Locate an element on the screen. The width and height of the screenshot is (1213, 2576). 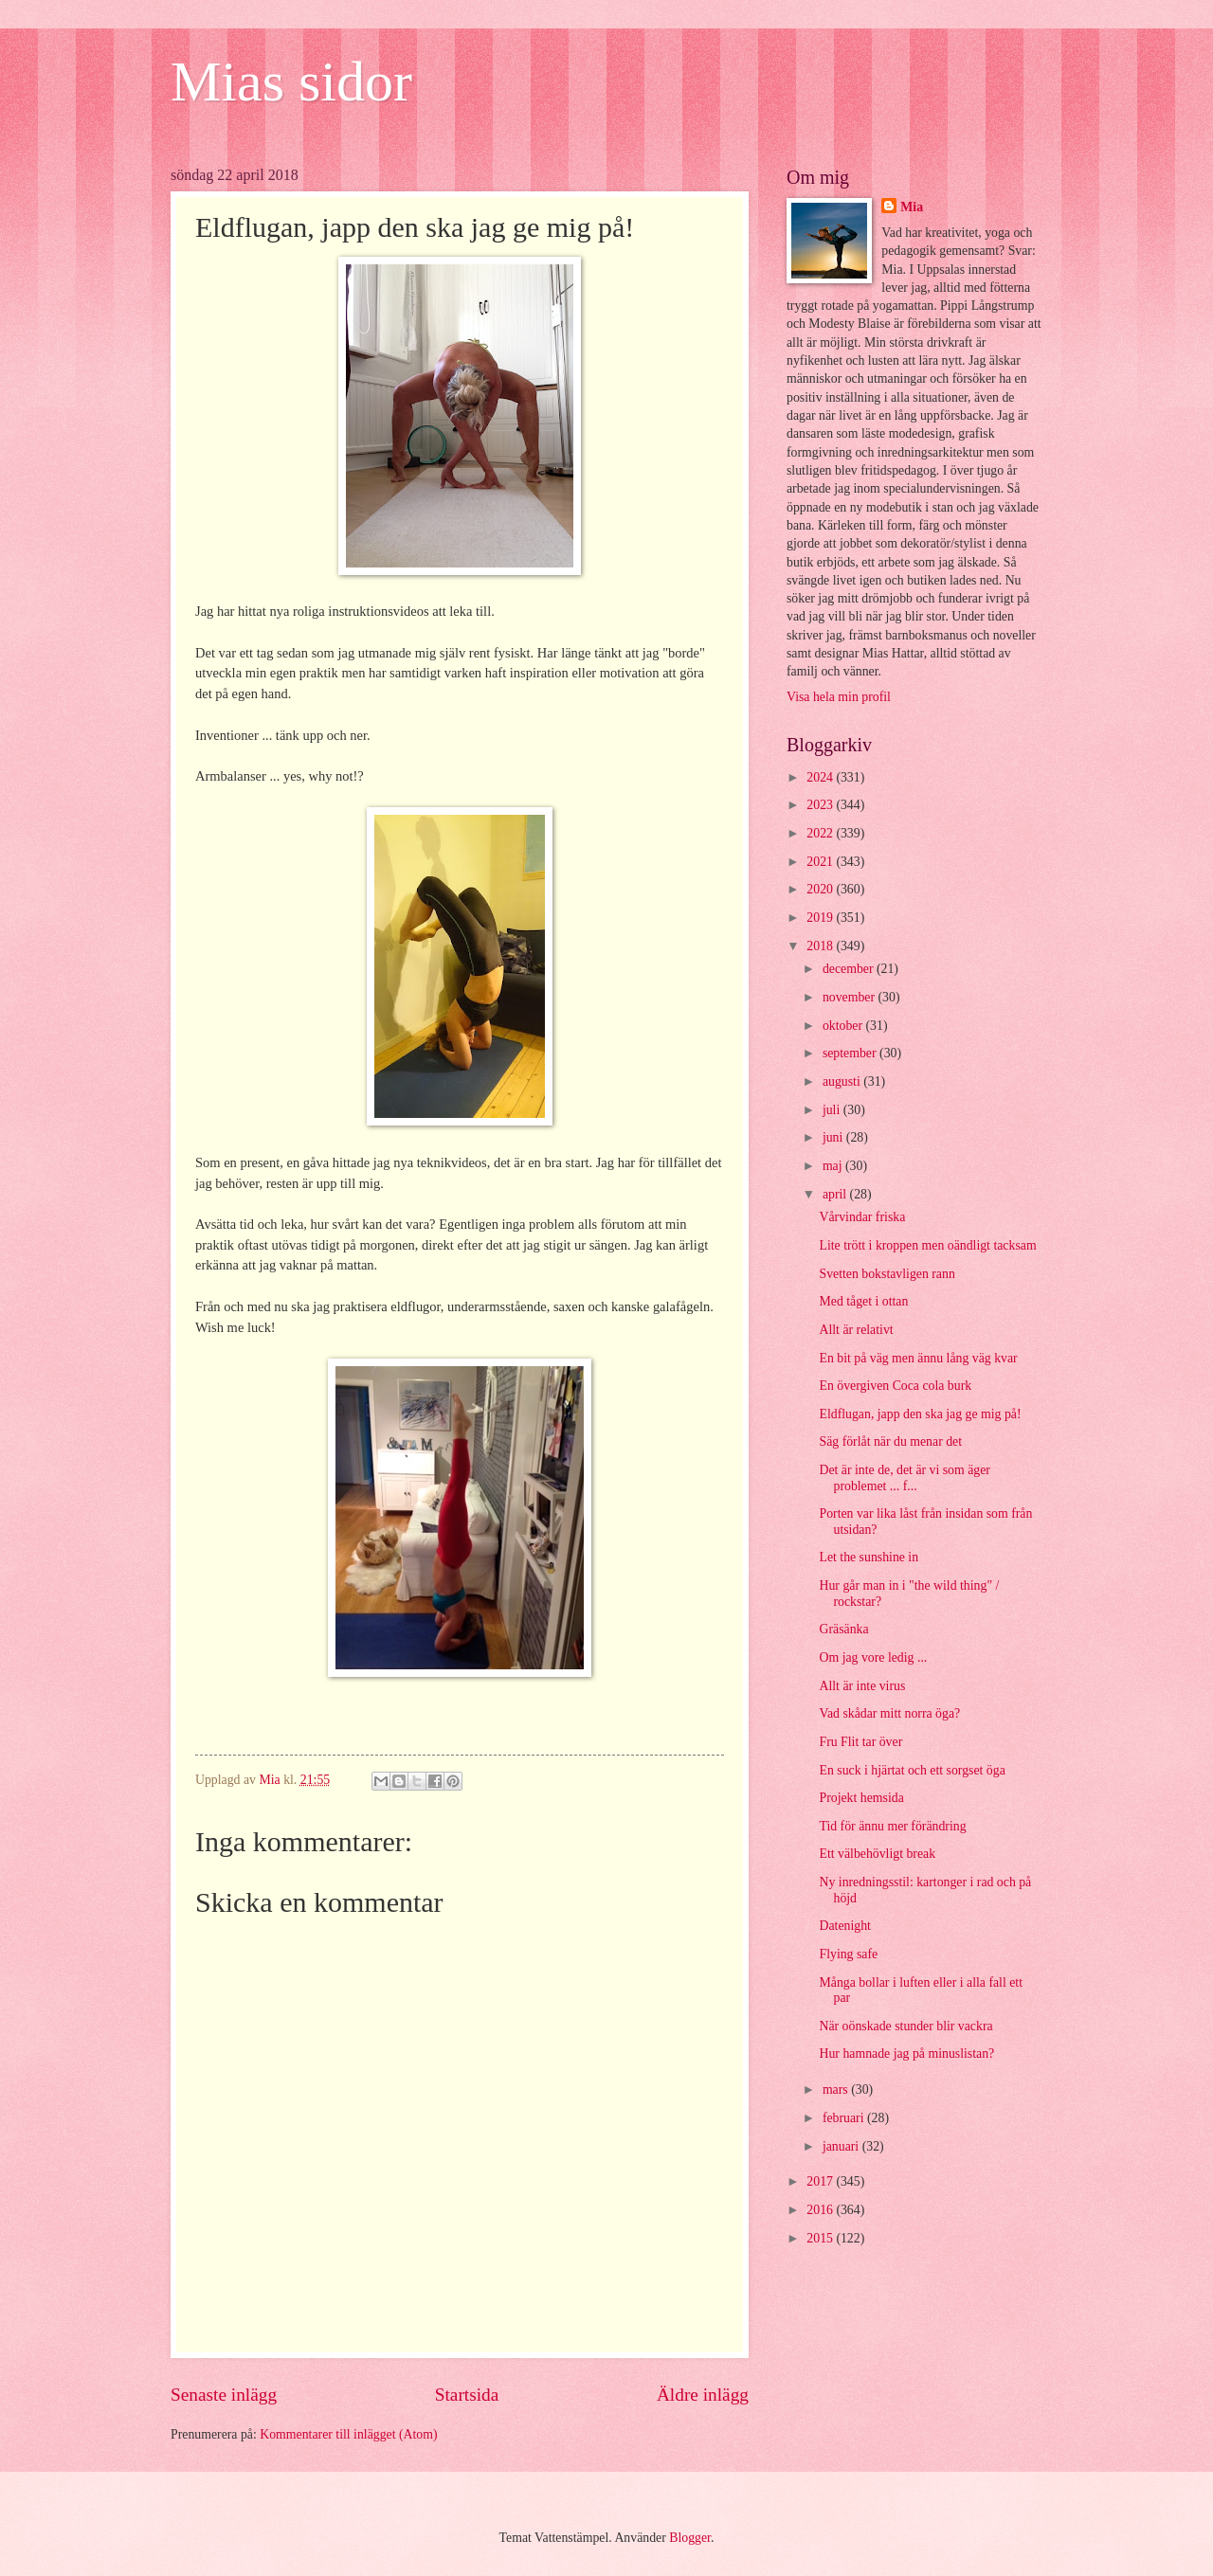
Svetten bokstavligen rann is located at coordinates (886, 1274).